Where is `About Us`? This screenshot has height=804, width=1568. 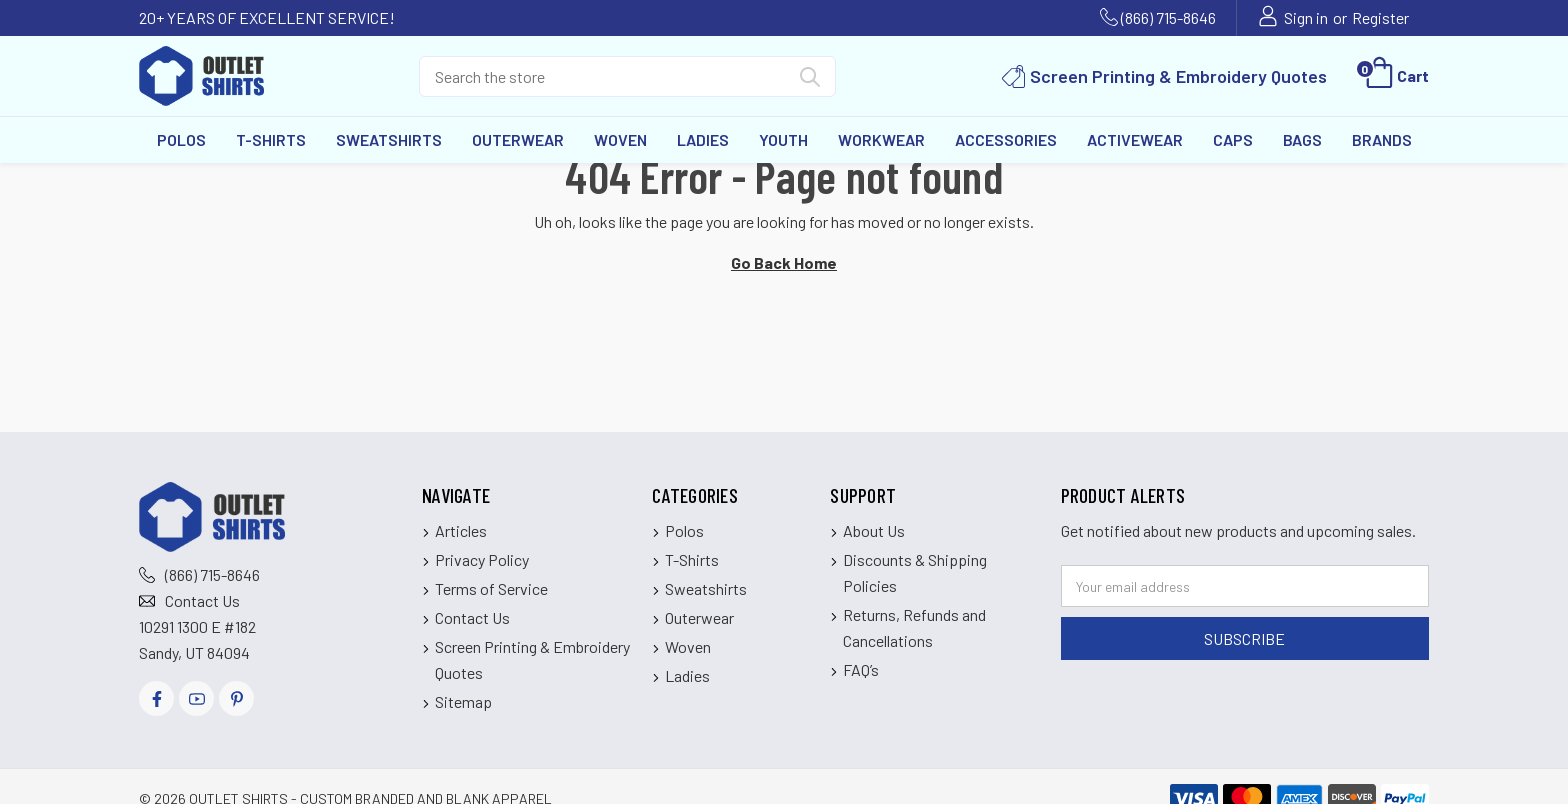 About Us is located at coordinates (874, 530).